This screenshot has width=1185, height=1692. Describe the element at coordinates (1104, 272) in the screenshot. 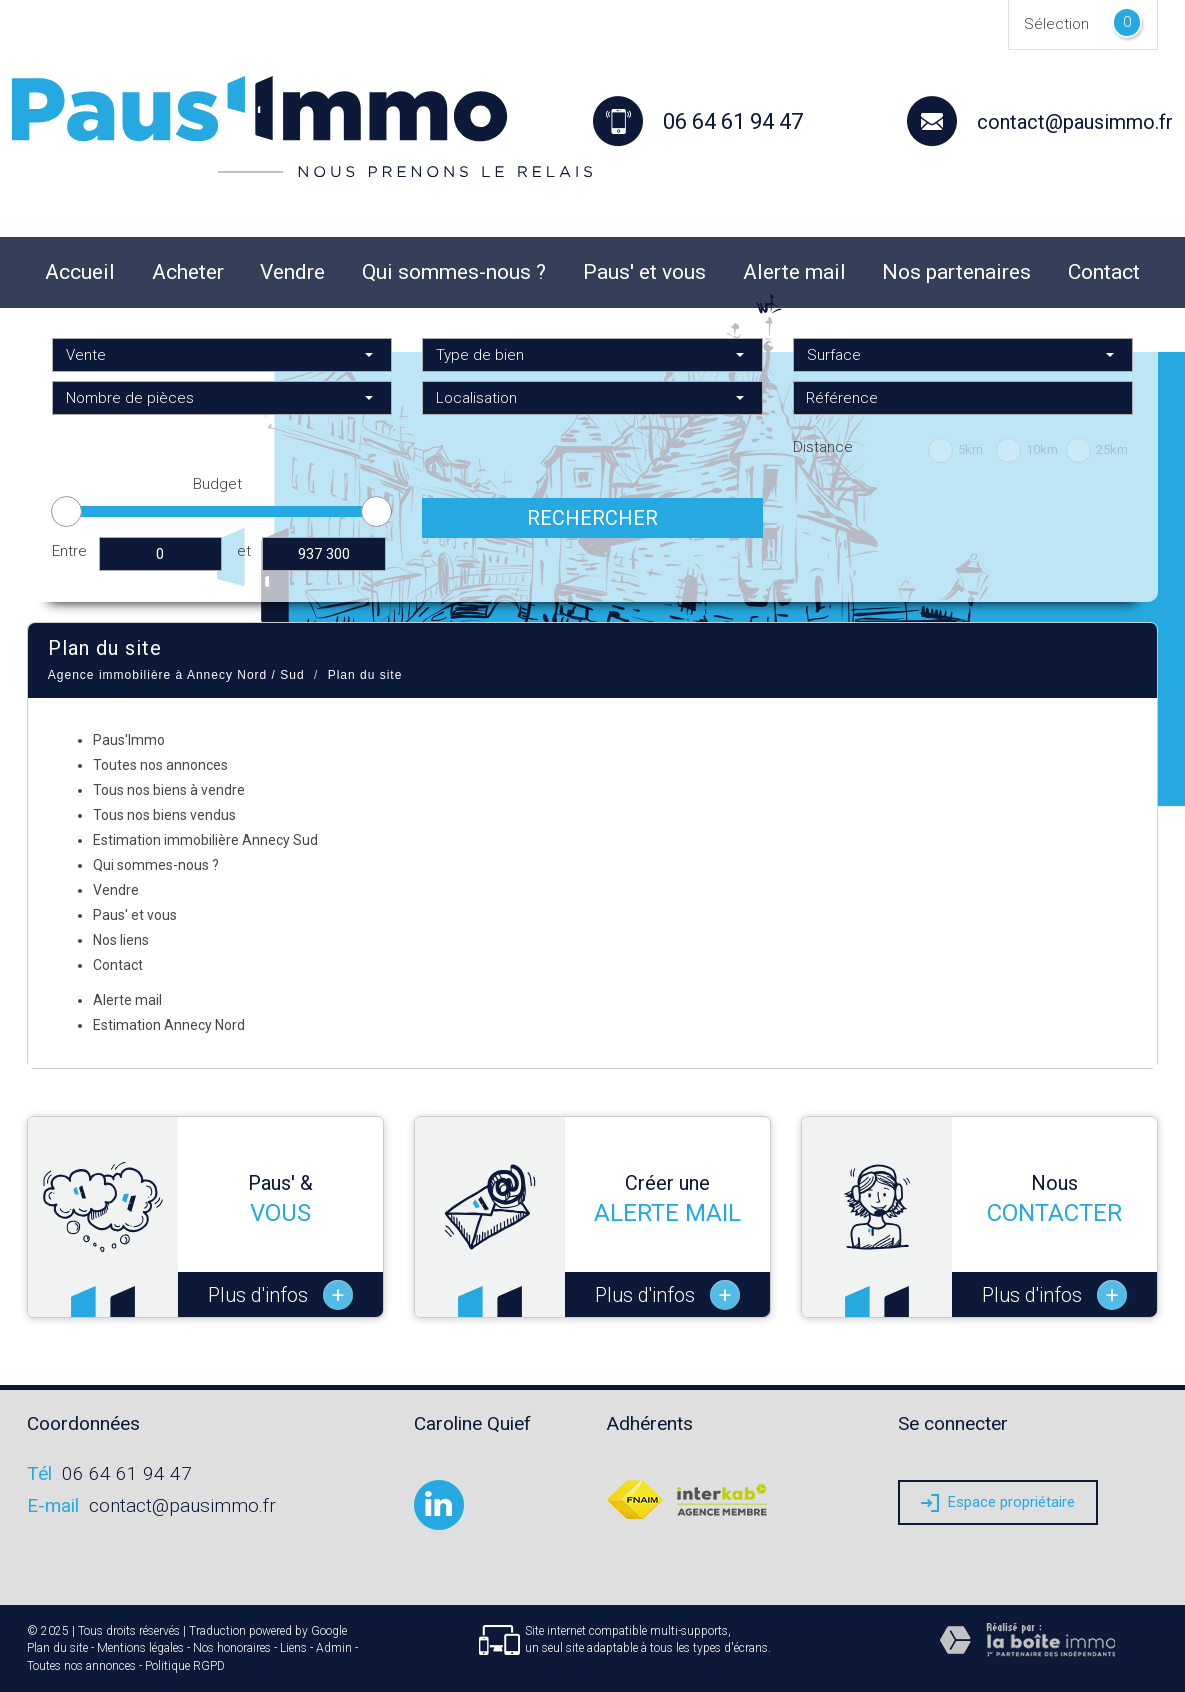

I see `Contact` at that location.